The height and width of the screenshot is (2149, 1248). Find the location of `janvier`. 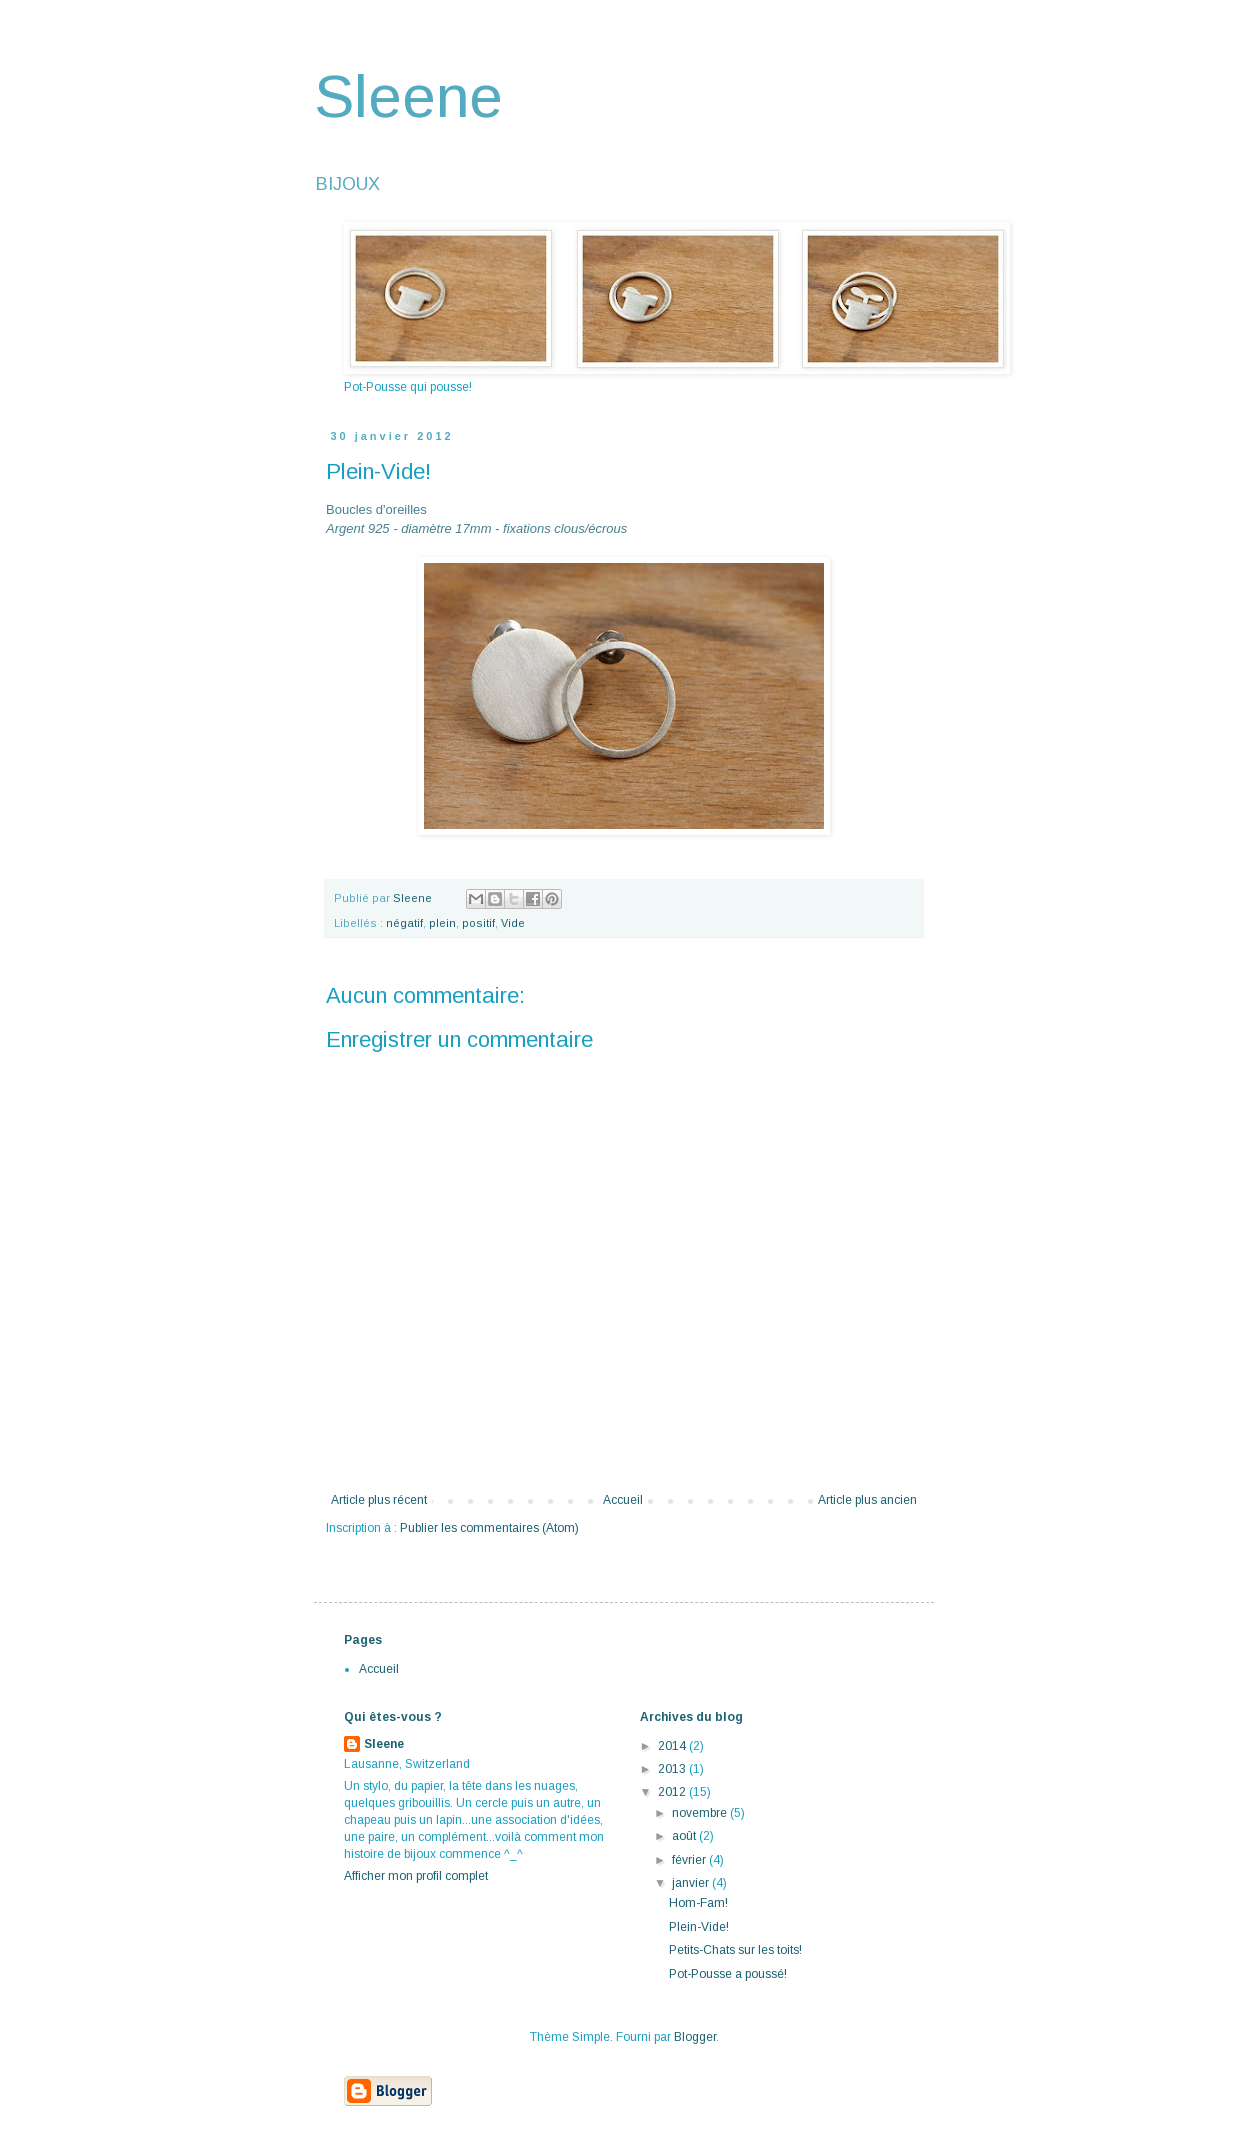

janvier is located at coordinates (692, 1883).